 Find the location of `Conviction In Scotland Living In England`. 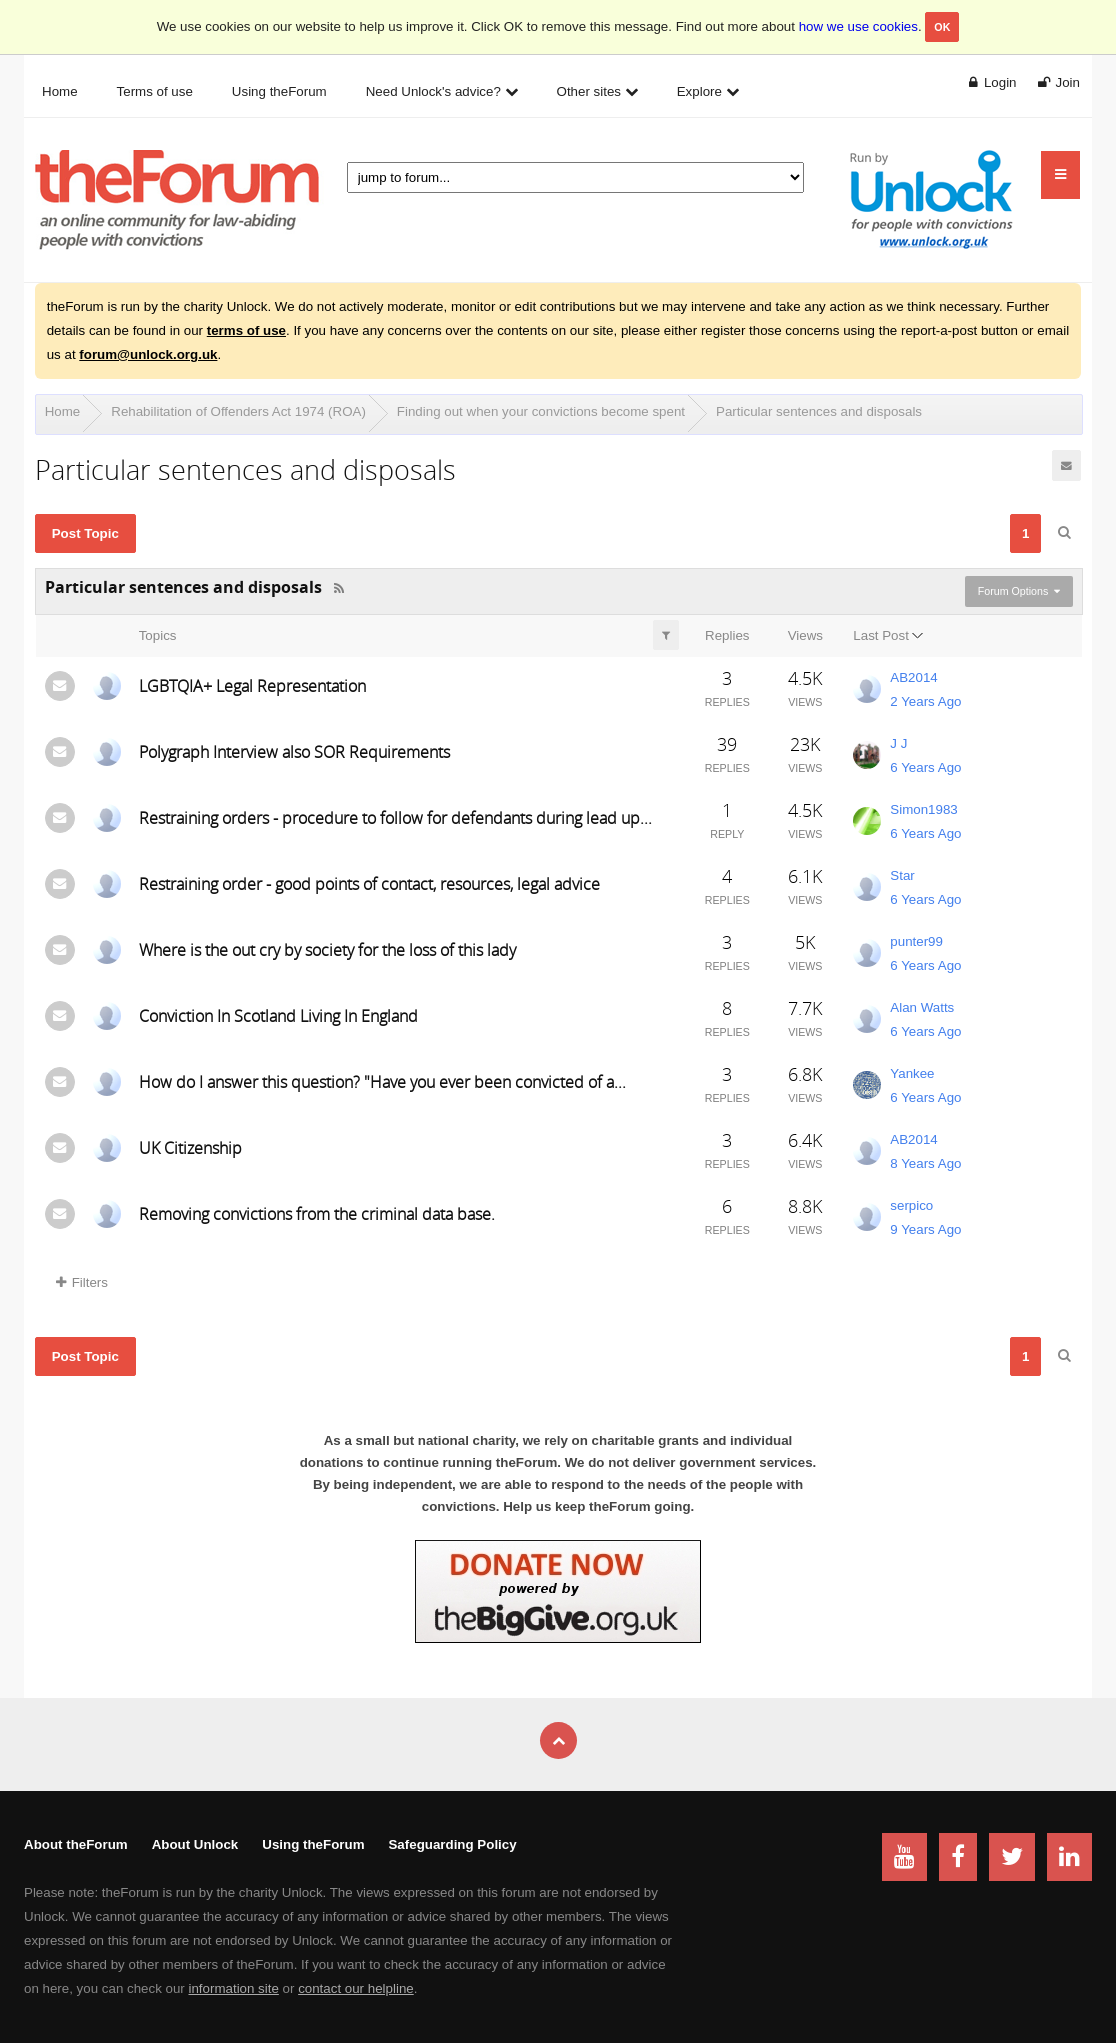

Conviction In Scotland Living In England is located at coordinates (278, 1016).